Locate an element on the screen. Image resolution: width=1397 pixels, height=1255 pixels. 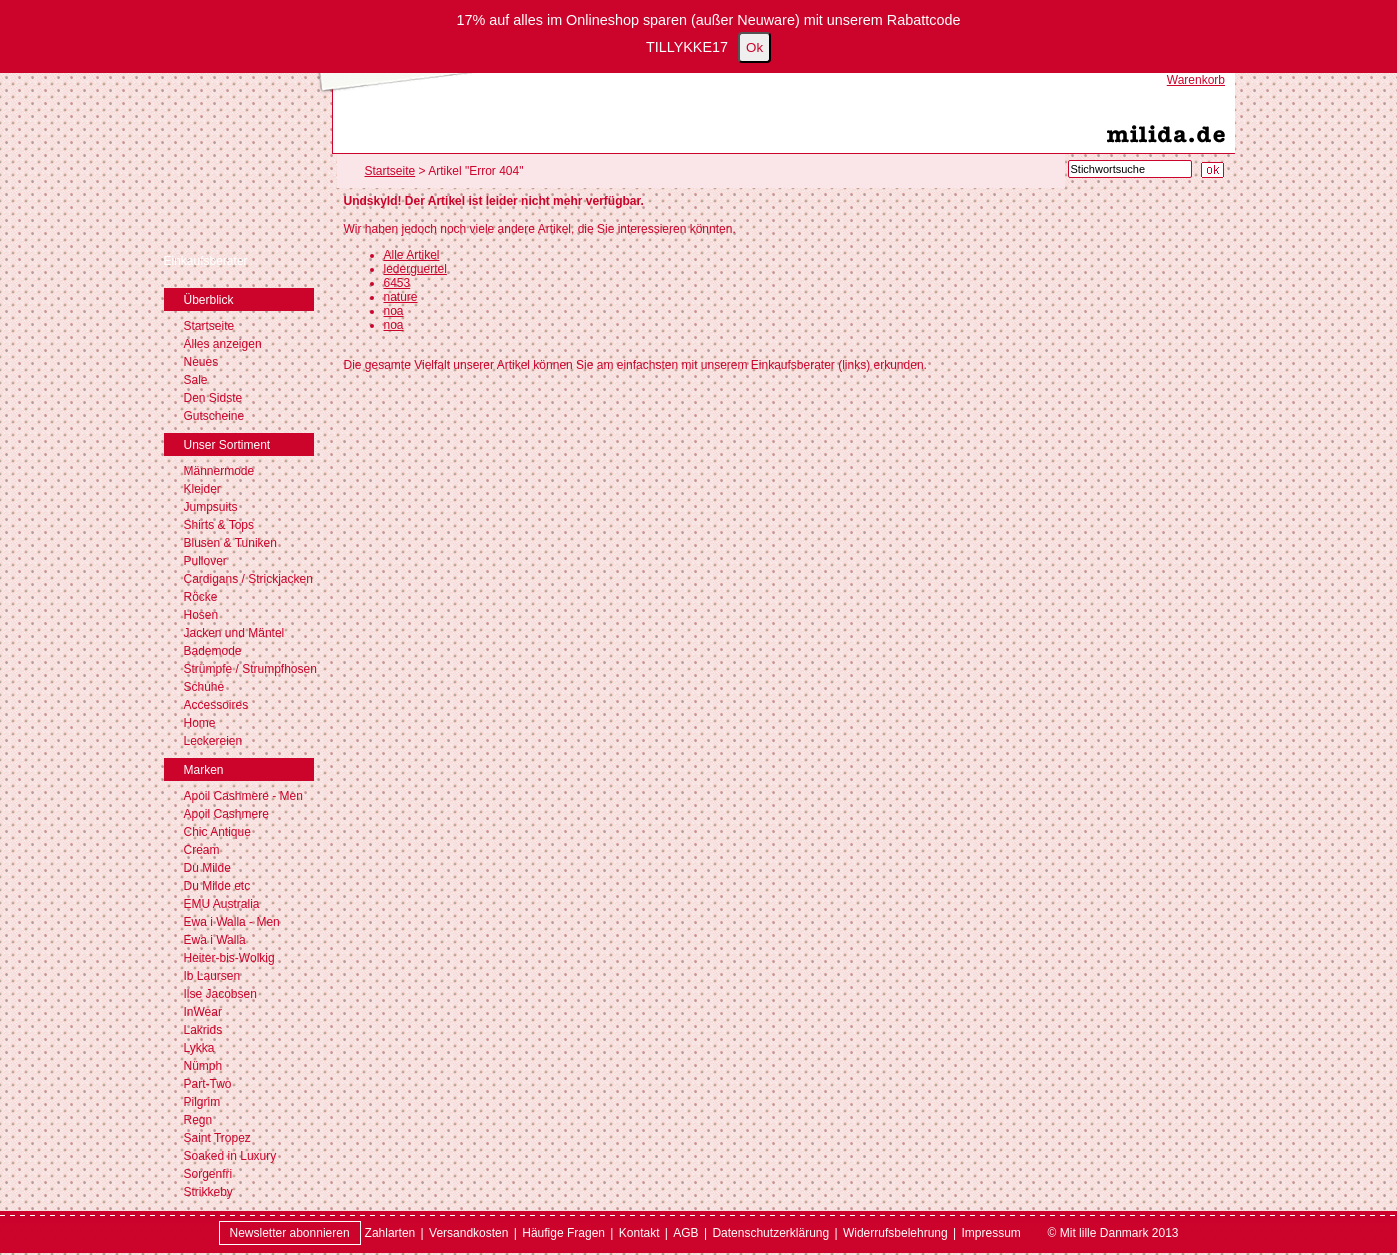
Jumpsuits is located at coordinates (211, 507).